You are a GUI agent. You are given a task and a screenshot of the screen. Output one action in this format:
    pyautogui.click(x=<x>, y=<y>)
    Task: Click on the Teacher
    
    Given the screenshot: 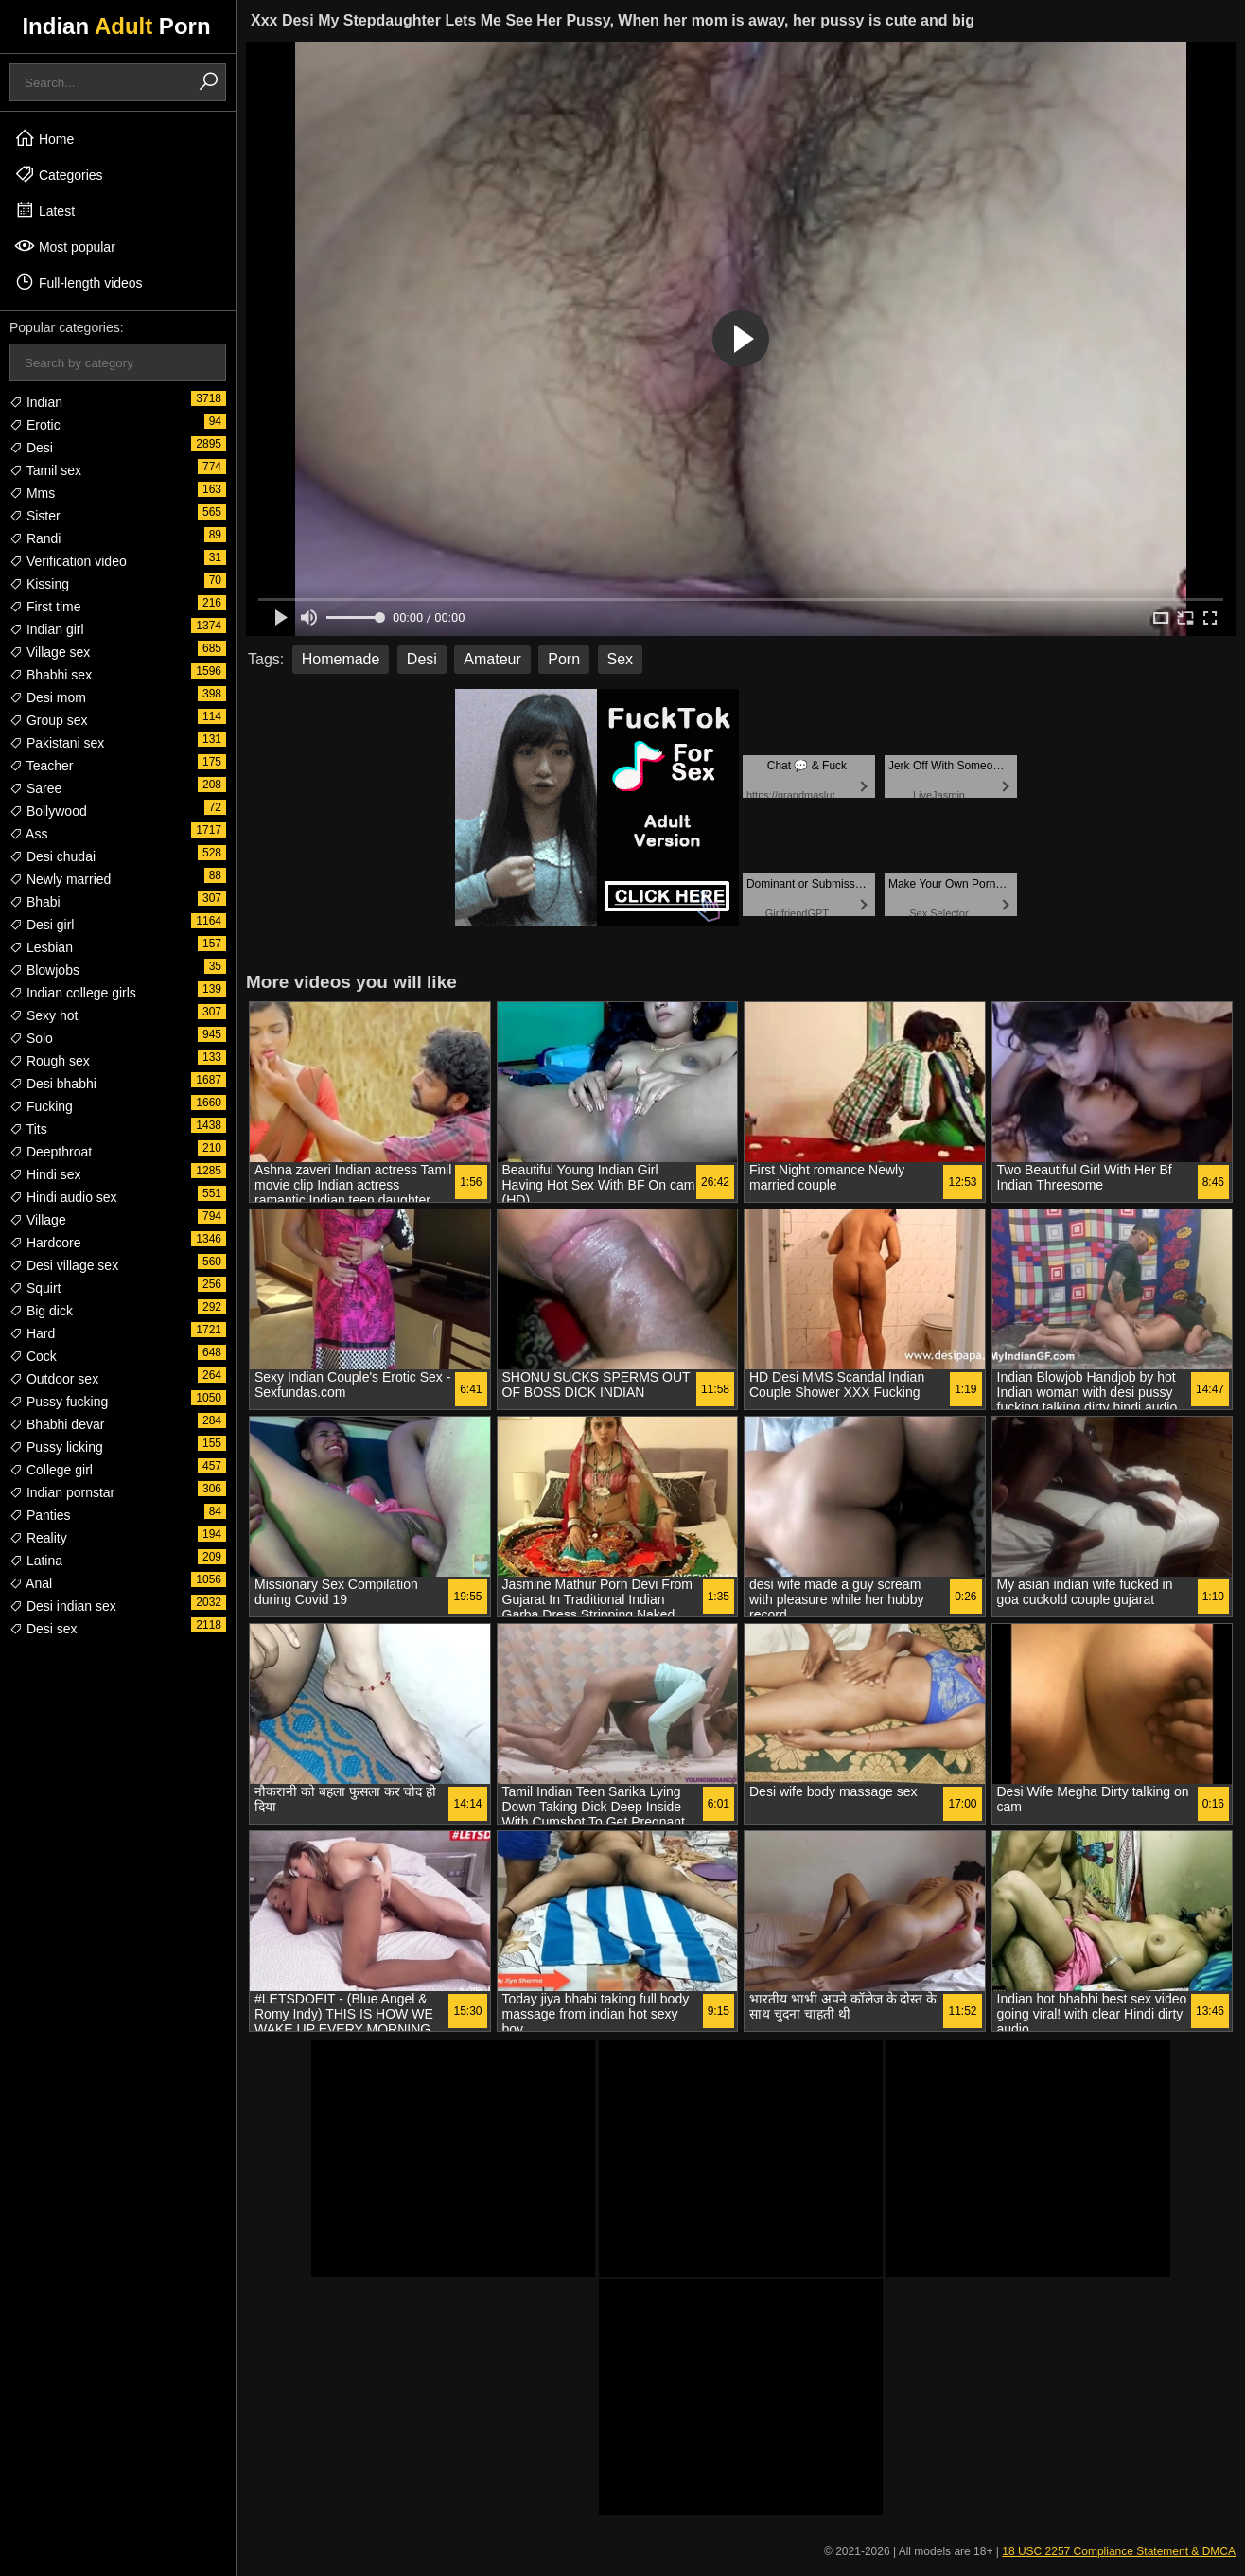 What is the action you would take?
    pyautogui.click(x=41, y=765)
    